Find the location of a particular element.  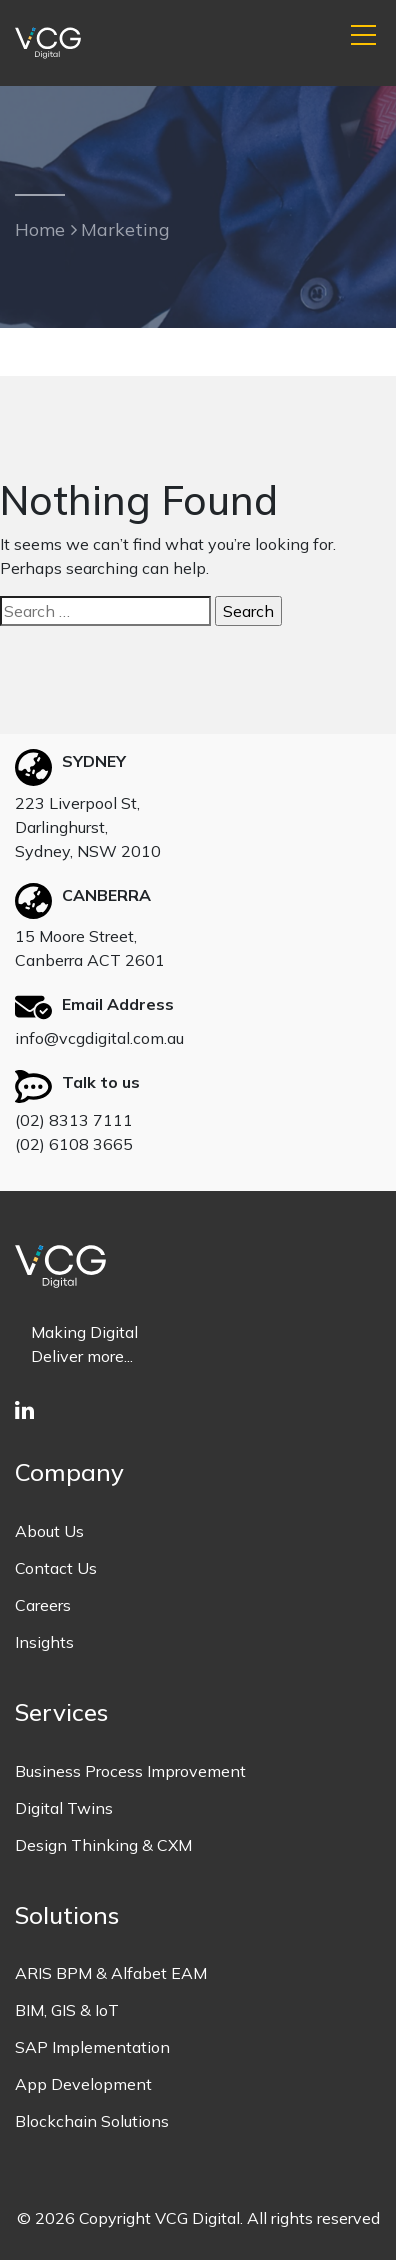

Contact Us is located at coordinates (56, 1568).